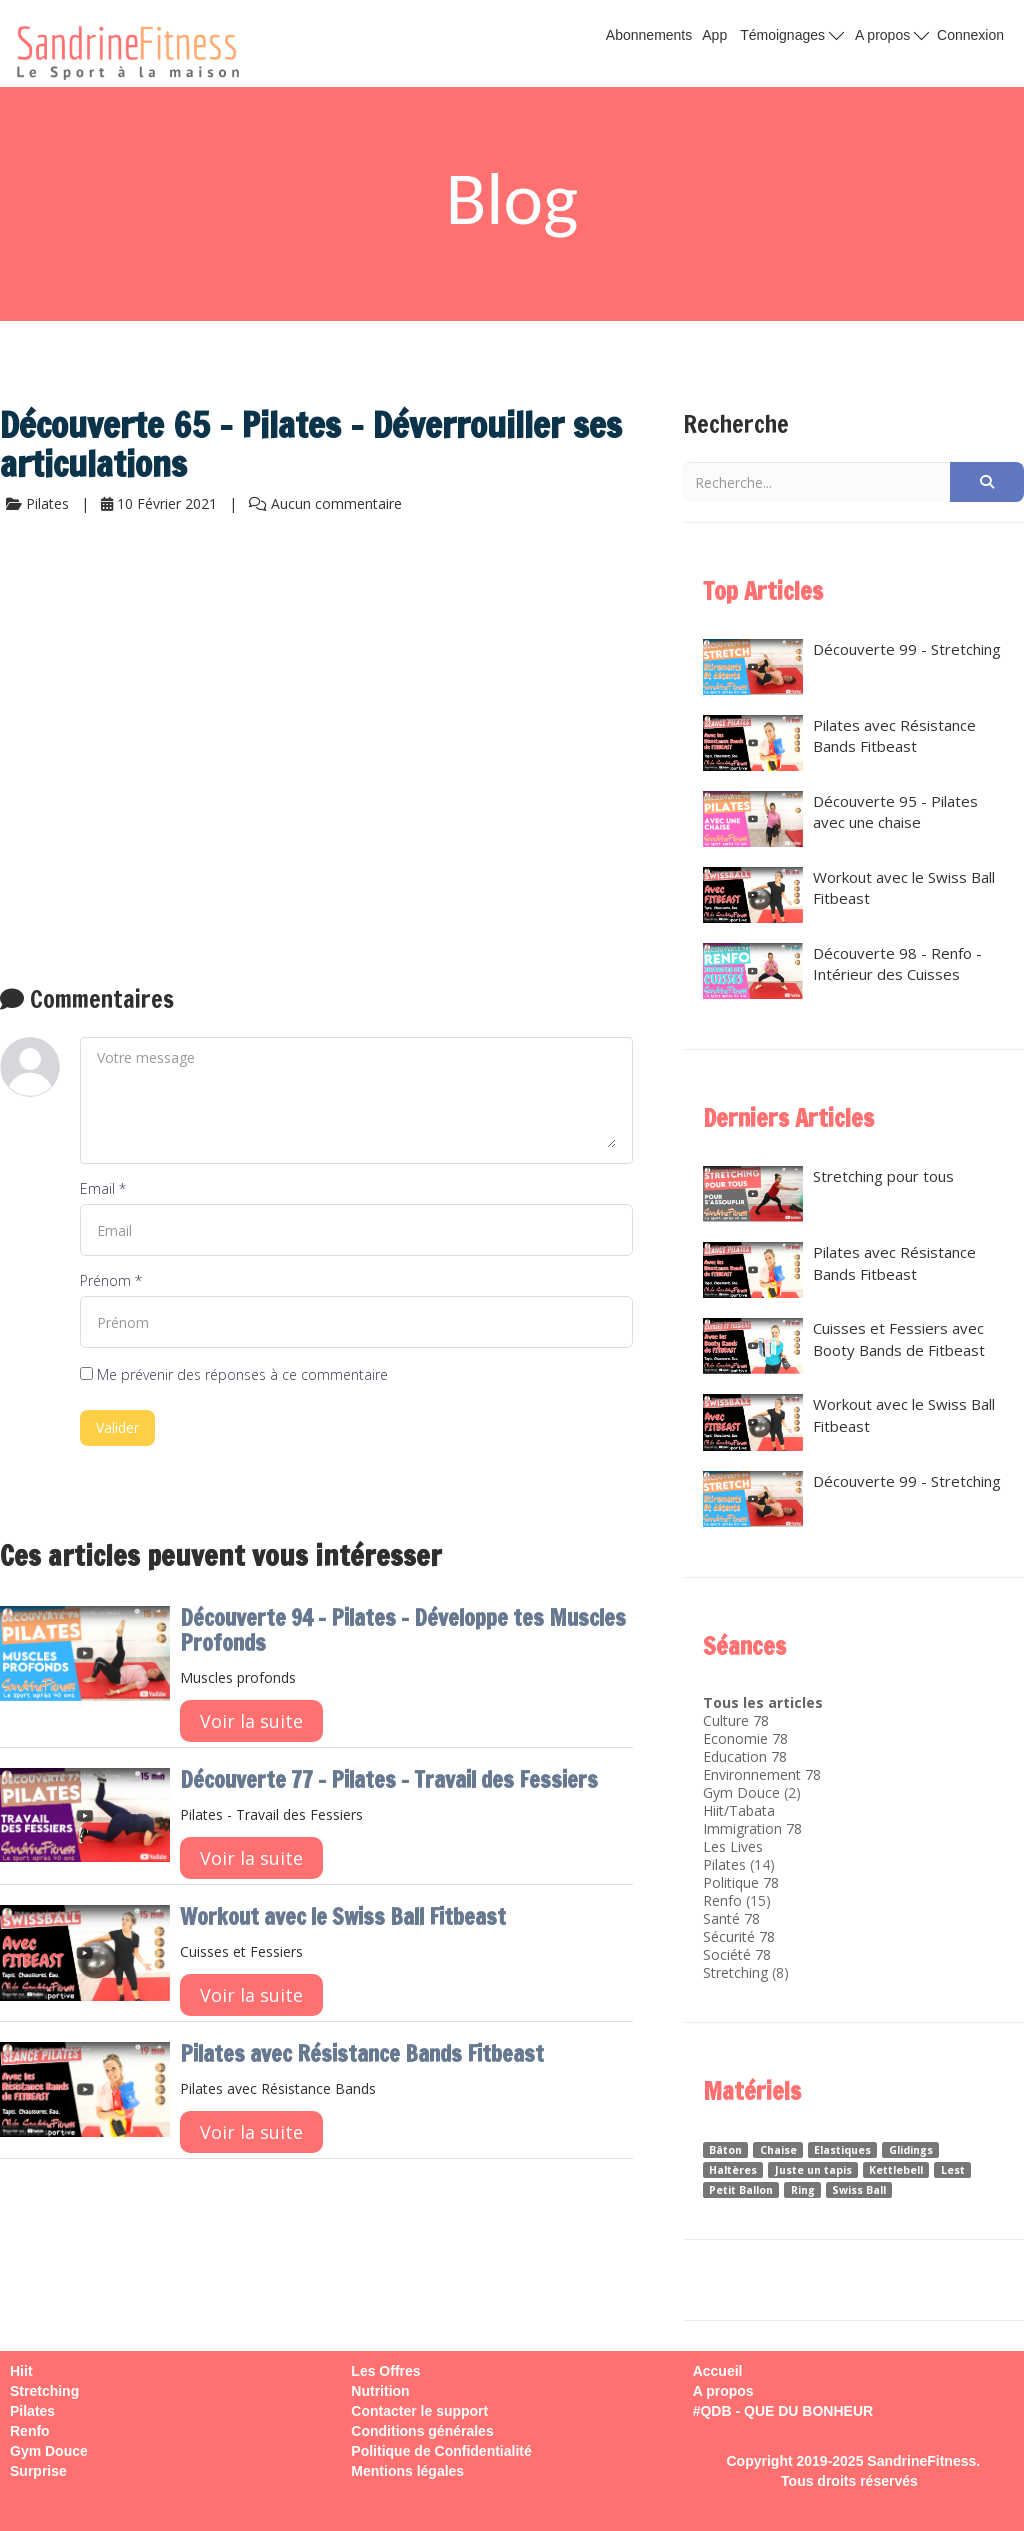 This screenshot has height=2531, width=1024. I want to click on Connexion, so click(970, 35).